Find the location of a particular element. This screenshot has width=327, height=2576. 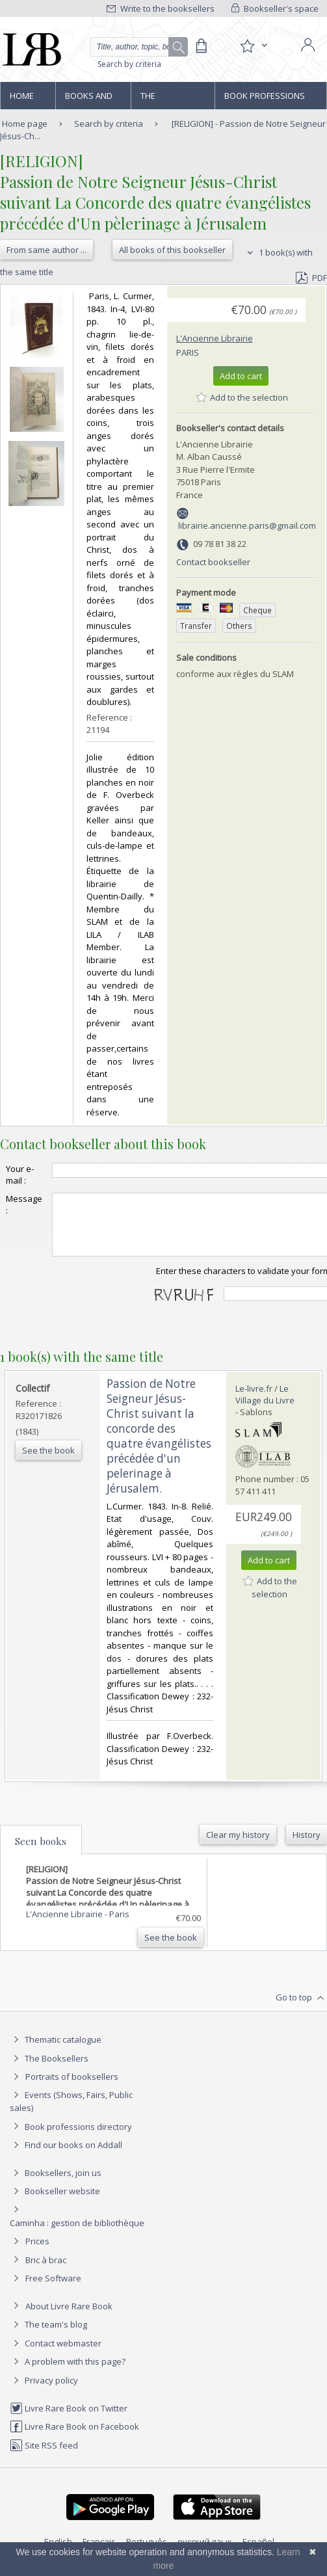

Paris is located at coordinates (187, 352).